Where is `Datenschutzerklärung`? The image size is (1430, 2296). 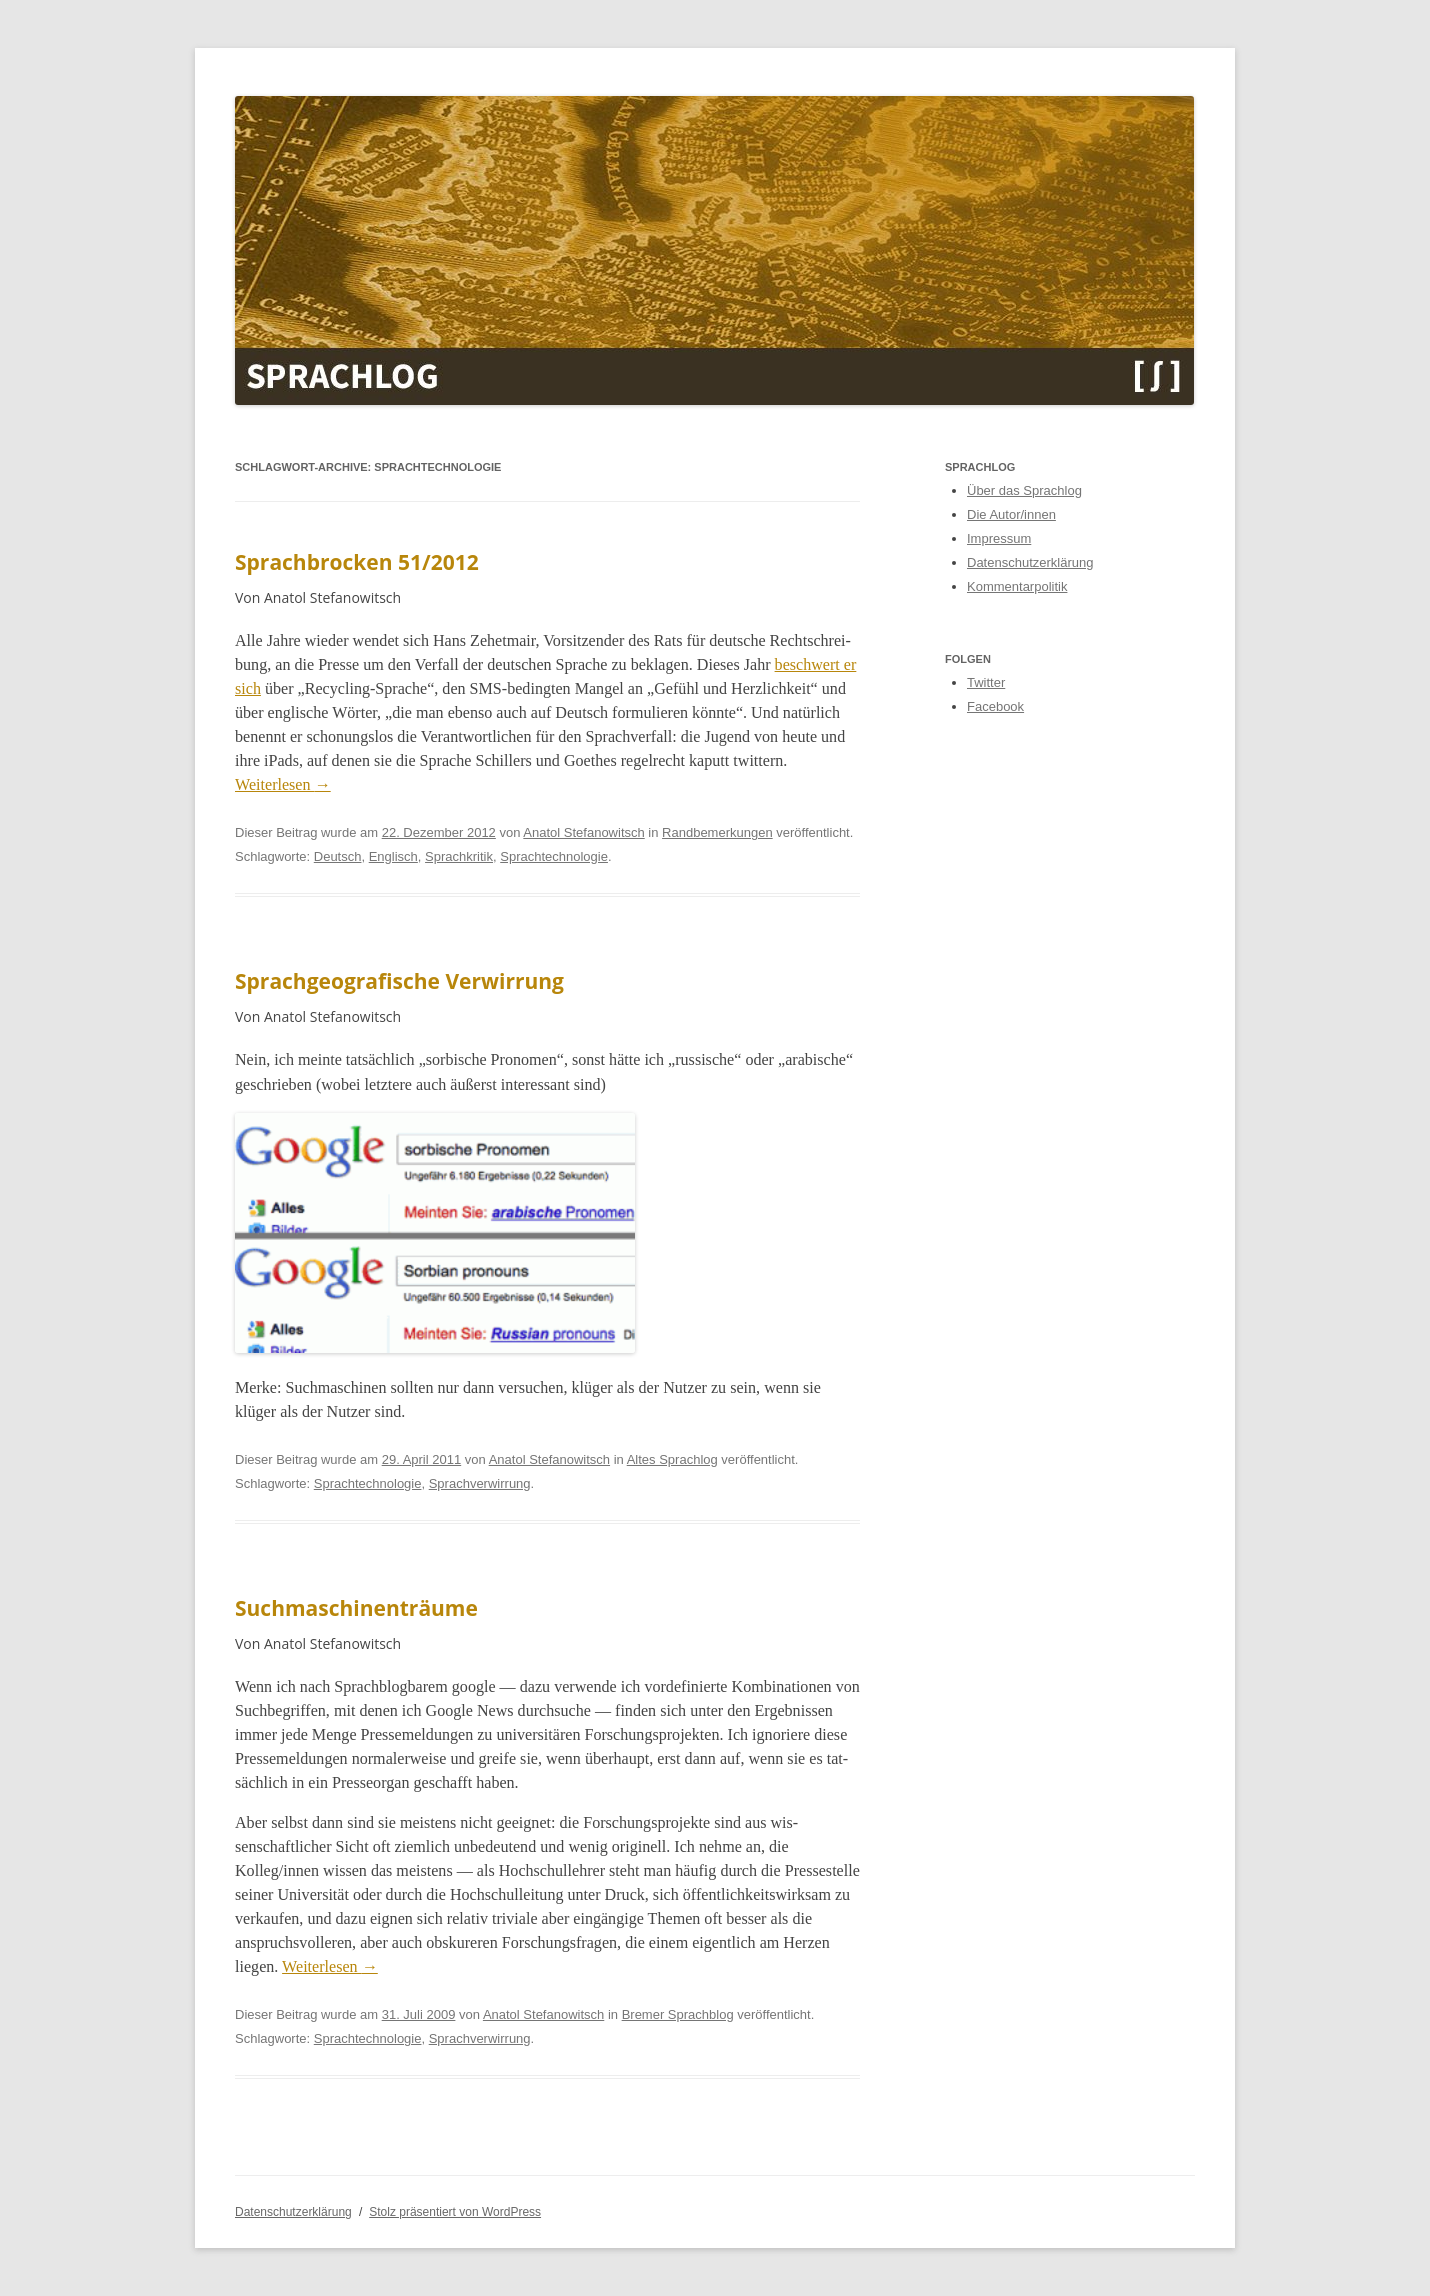 Datenschutzerklärung is located at coordinates (1030, 562).